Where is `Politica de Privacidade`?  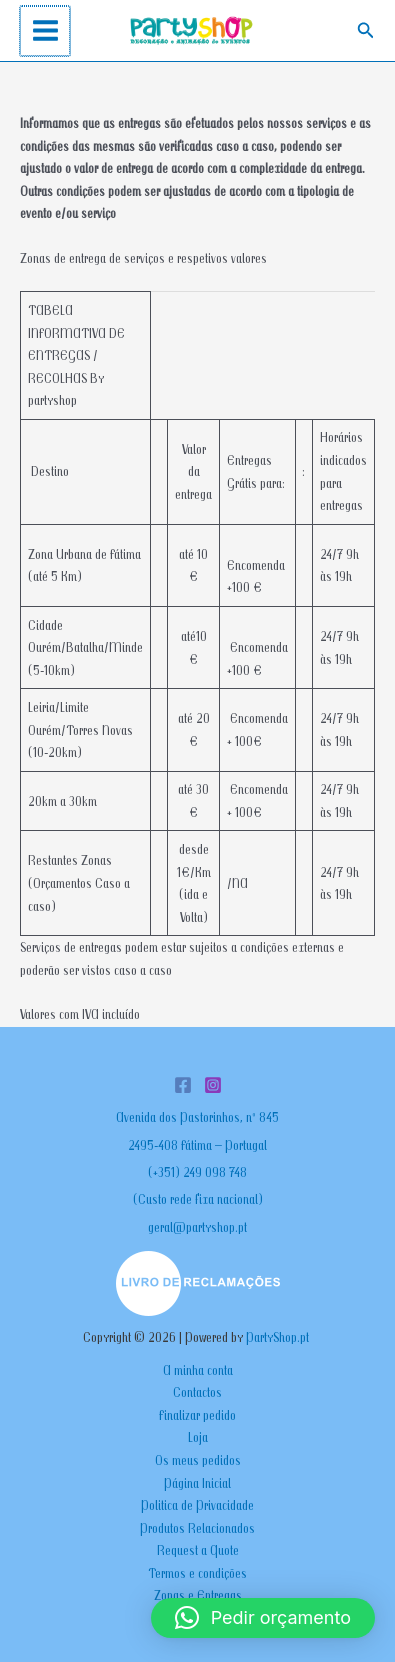 Politica de Privacidade is located at coordinates (197, 1505).